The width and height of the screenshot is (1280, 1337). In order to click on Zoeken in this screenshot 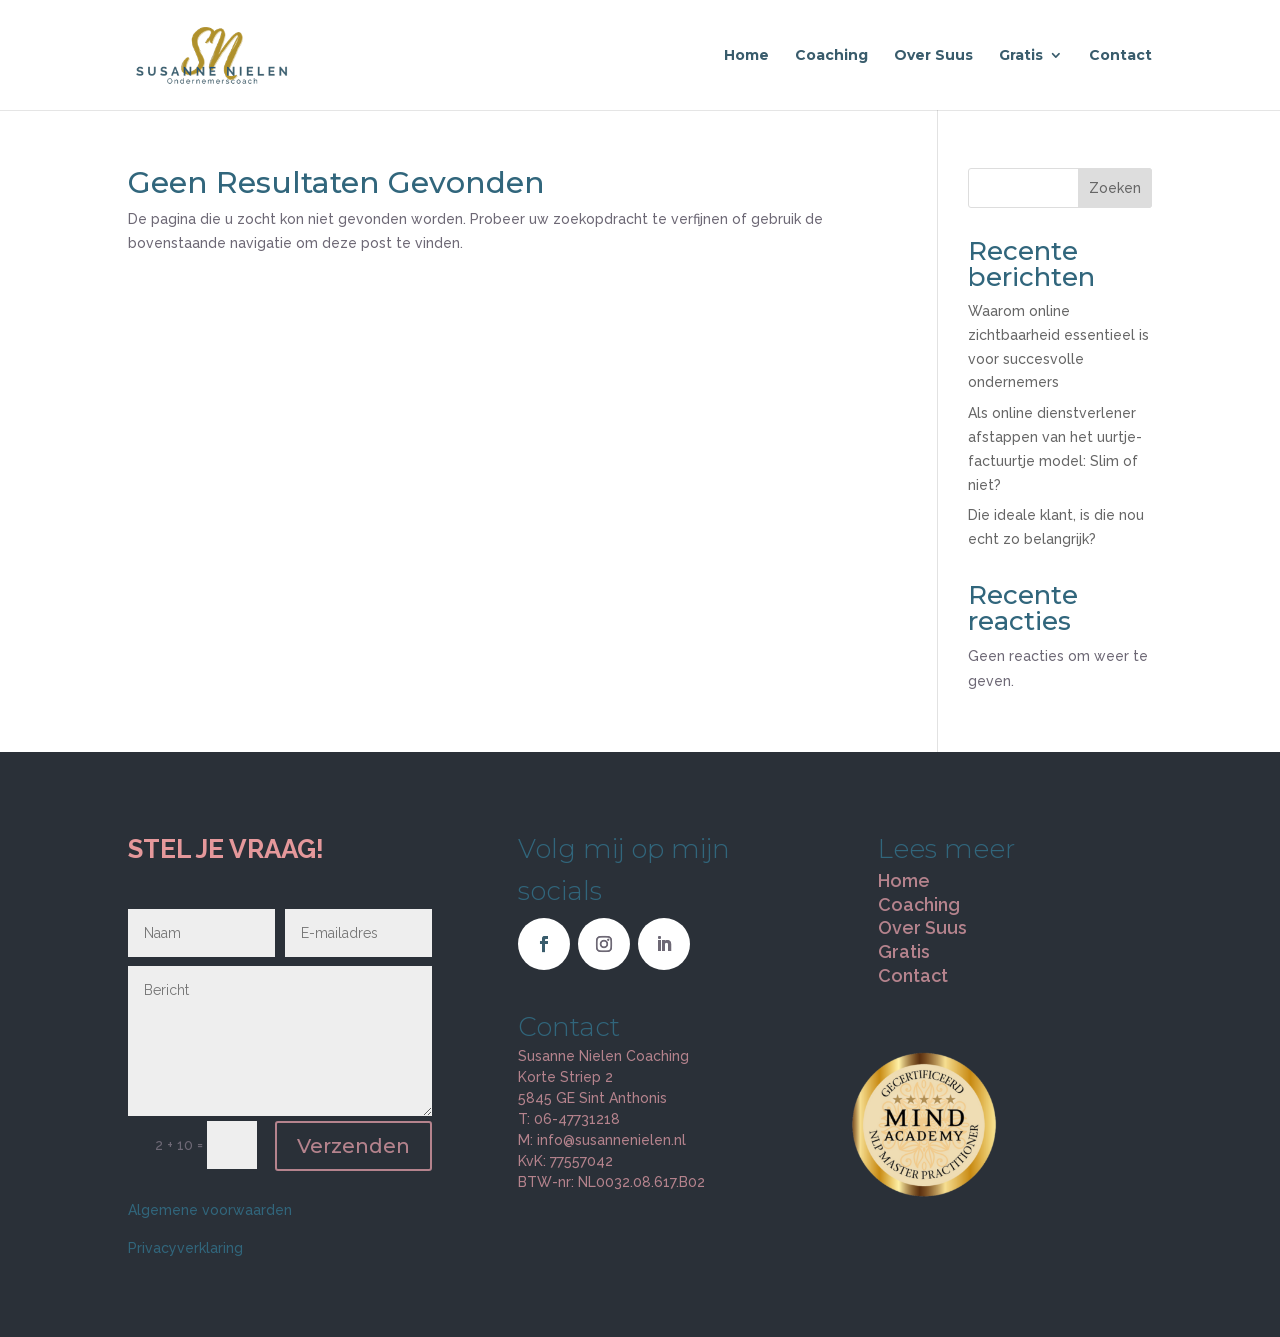, I will do `click(1115, 188)`.